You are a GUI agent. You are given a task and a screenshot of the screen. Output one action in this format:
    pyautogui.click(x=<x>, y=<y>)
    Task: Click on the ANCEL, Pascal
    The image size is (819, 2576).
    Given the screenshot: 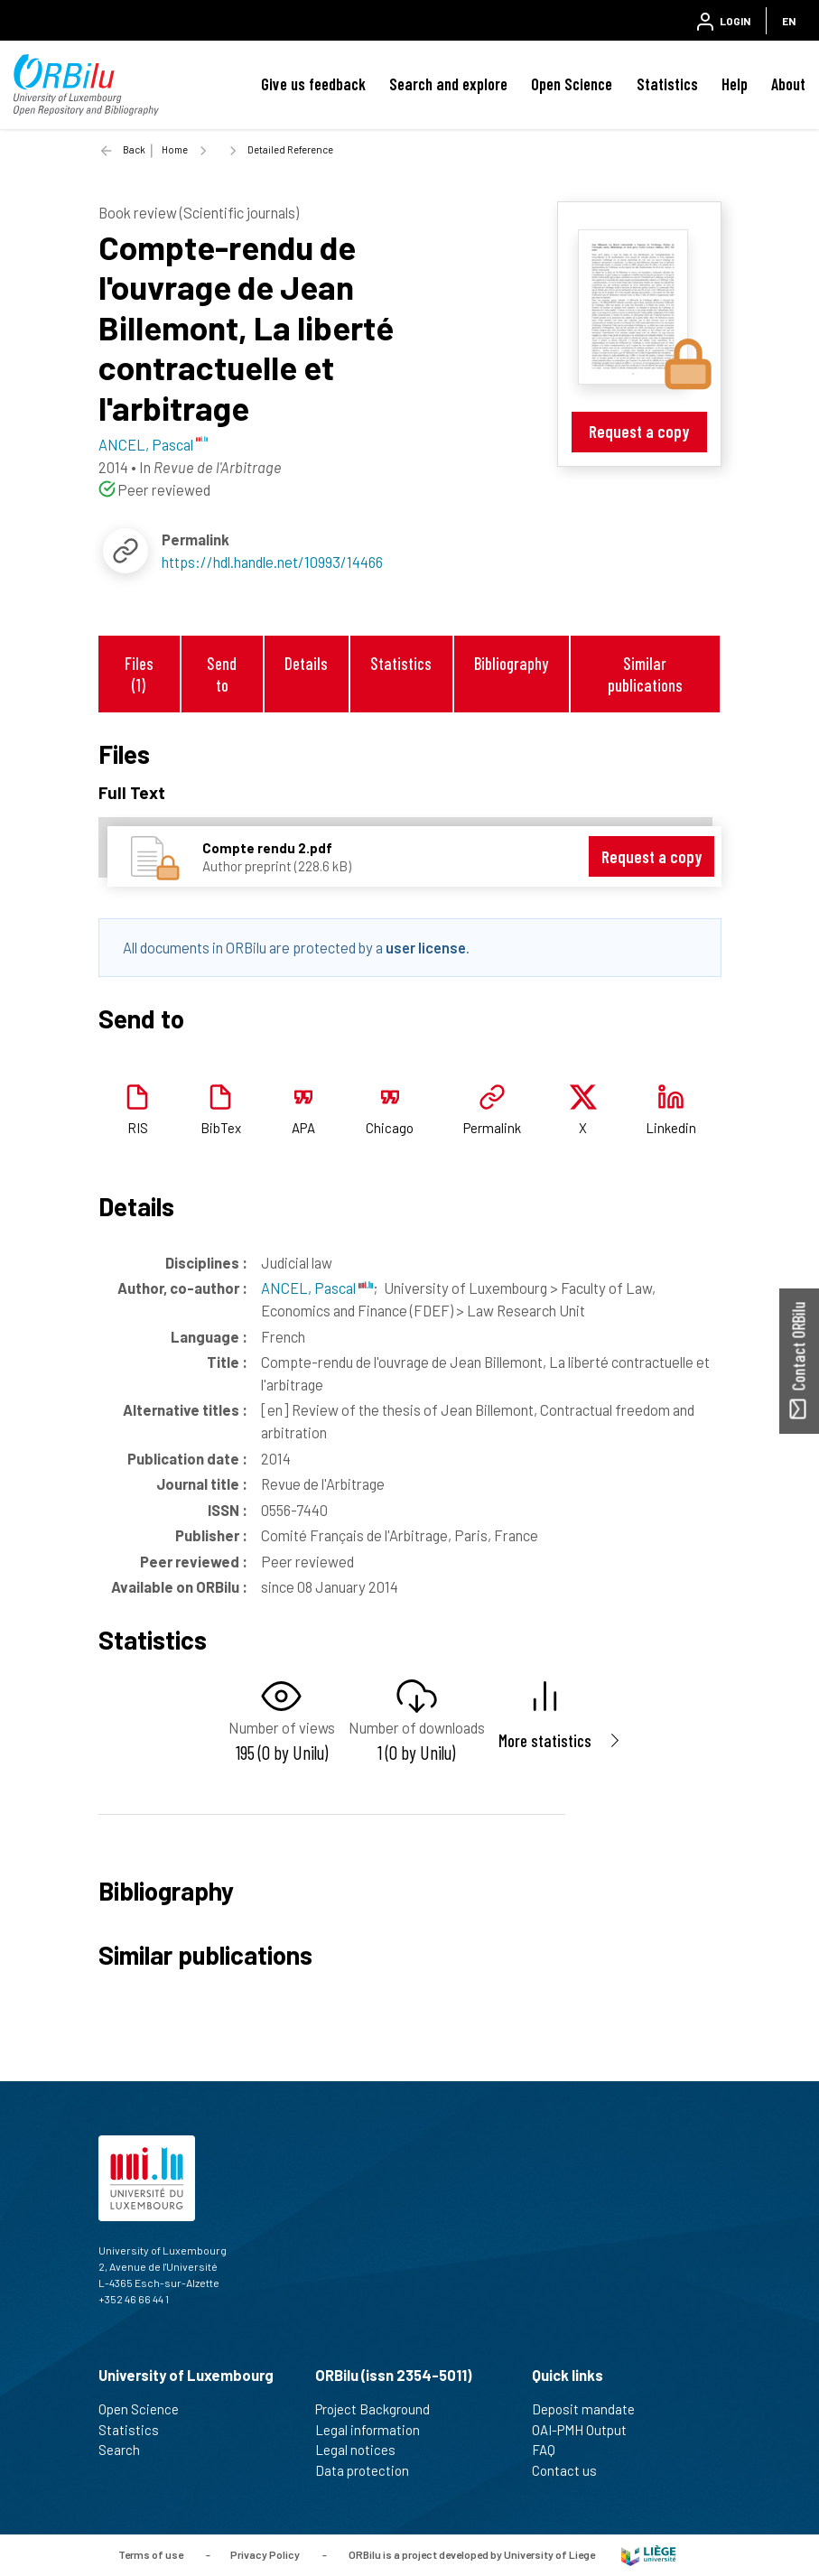 What is the action you would take?
    pyautogui.click(x=317, y=1288)
    